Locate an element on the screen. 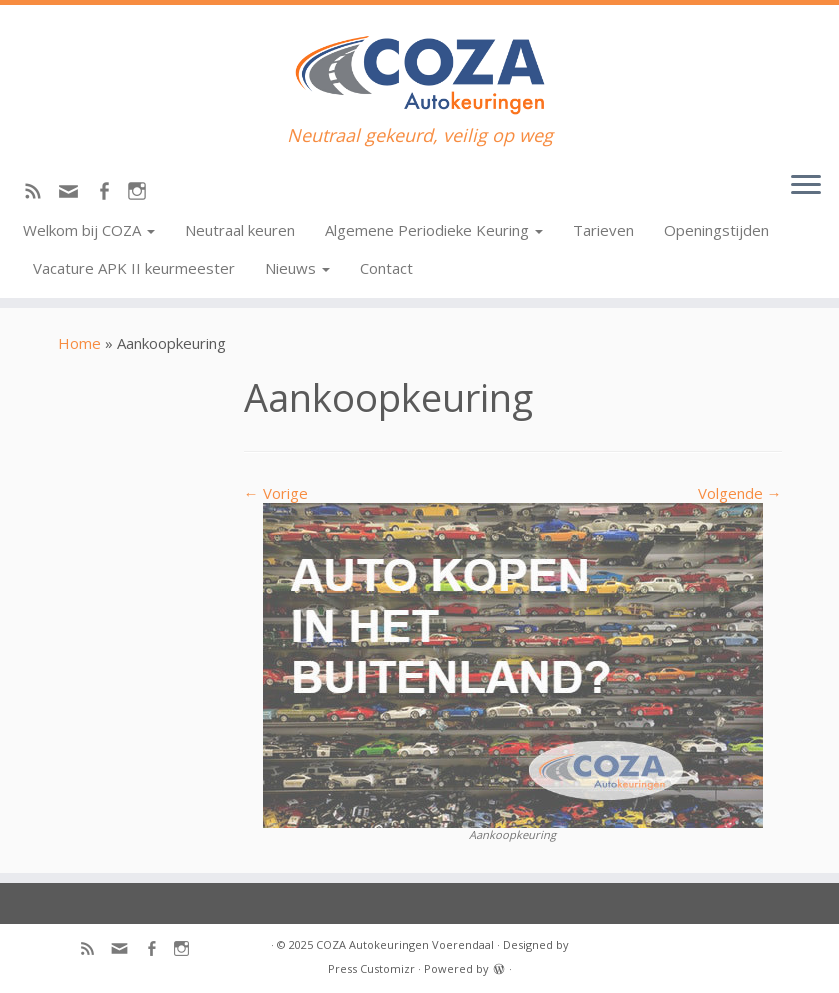  Openingstijden is located at coordinates (716, 230).